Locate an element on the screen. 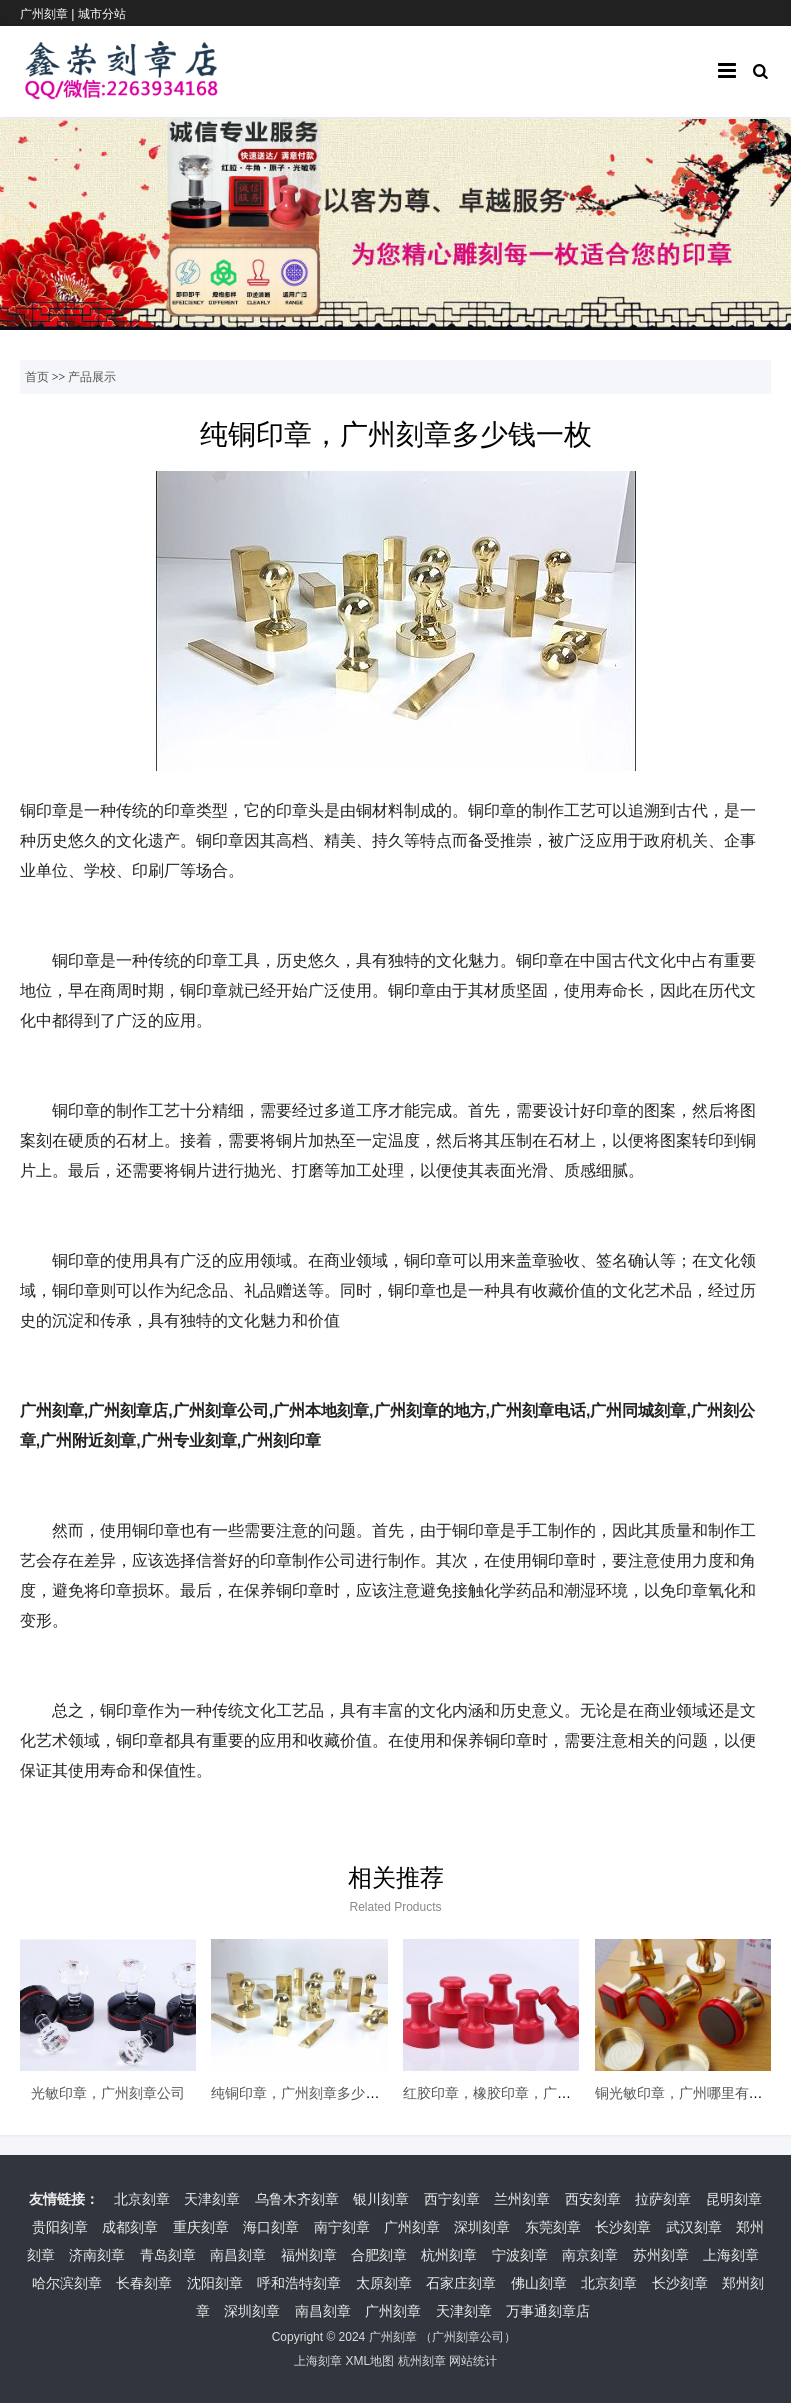 This screenshot has width=791, height=2403. 重庆刻章 is located at coordinates (201, 2227).